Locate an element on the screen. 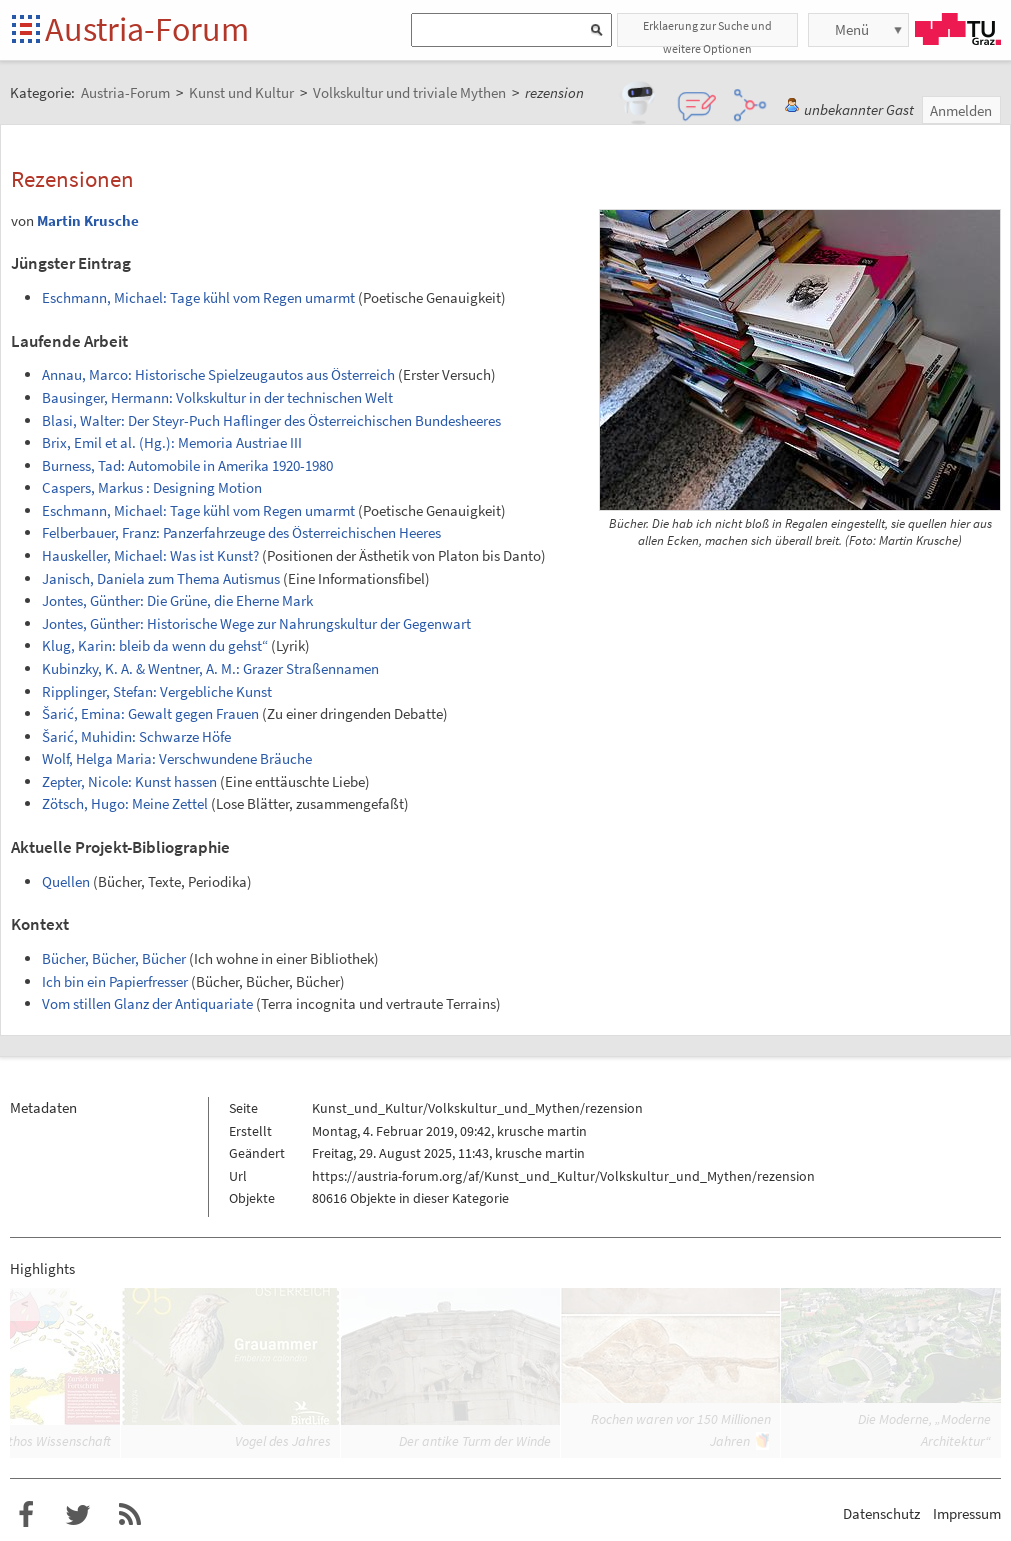 This screenshot has height=1541, width=1011. Impressum is located at coordinates (967, 1513).